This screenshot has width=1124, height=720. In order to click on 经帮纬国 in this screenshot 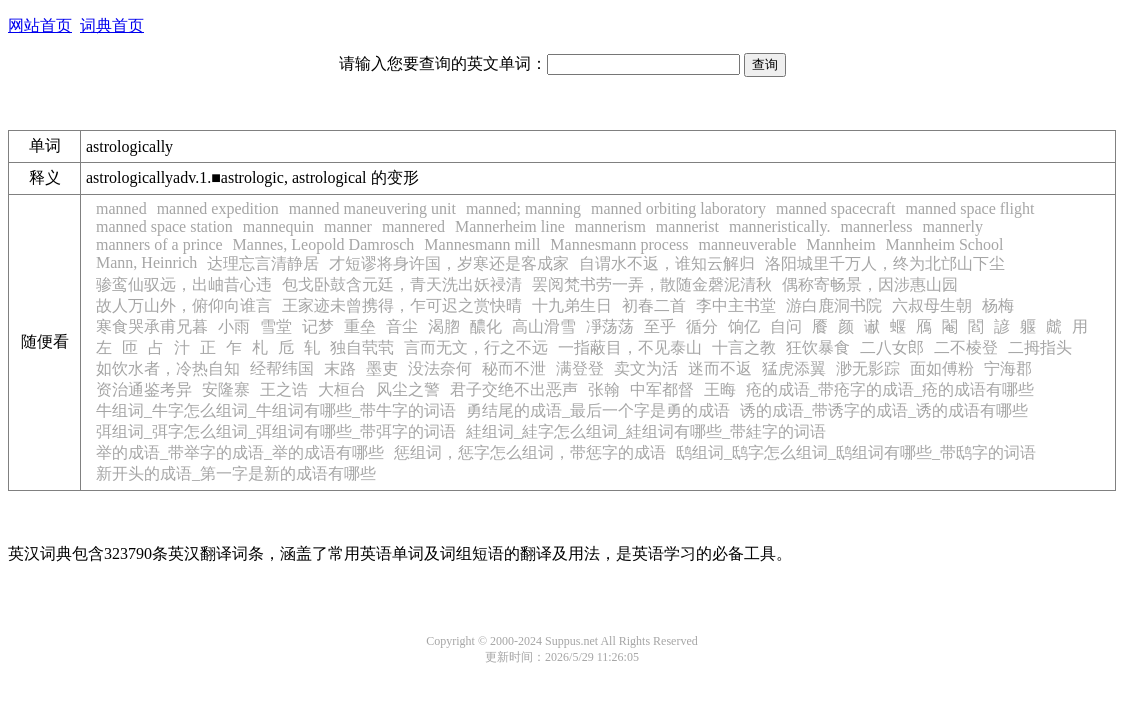, I will do `click(282, 368)`.